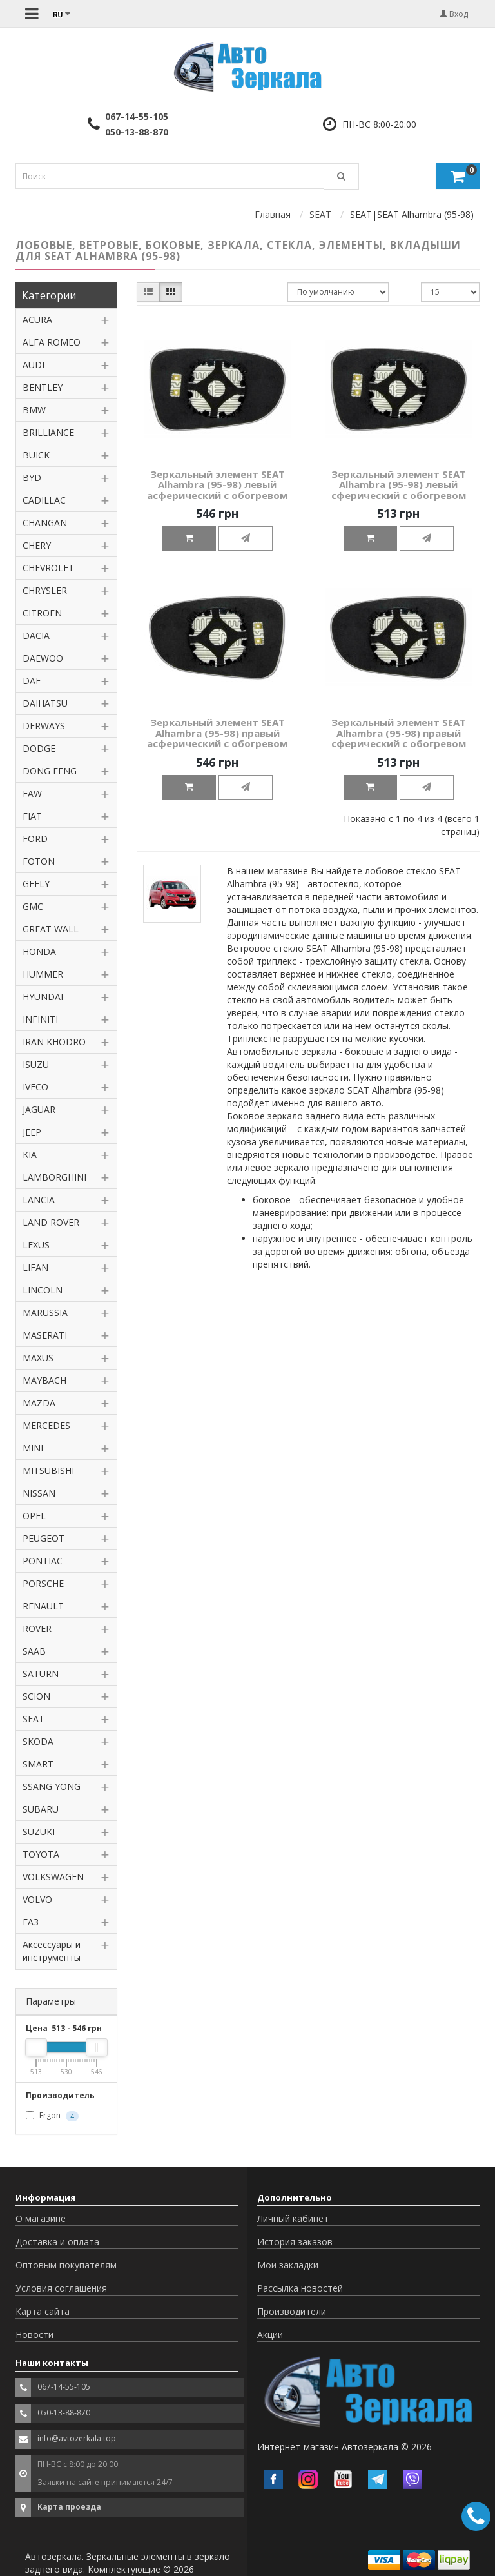 Image resolution: width=495 pixels, height=2576 pixels. I want to click on DAIHATSU, so click(45, 703).